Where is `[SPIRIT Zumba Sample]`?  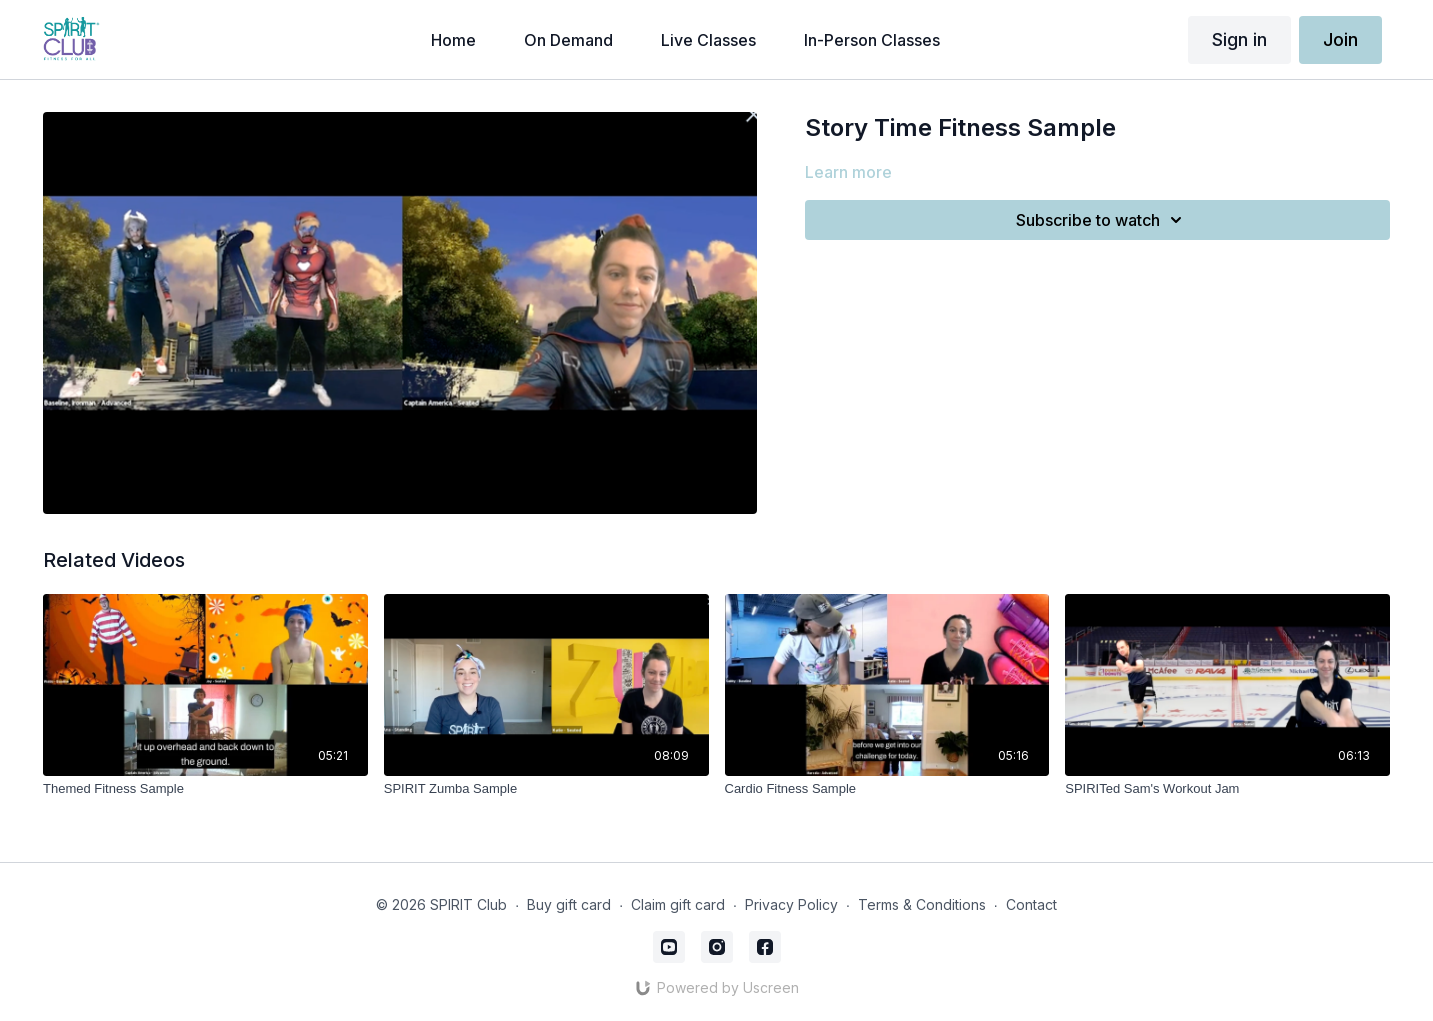
[SPIRIT Zumba Sample] is located at coordinates (546, 789).